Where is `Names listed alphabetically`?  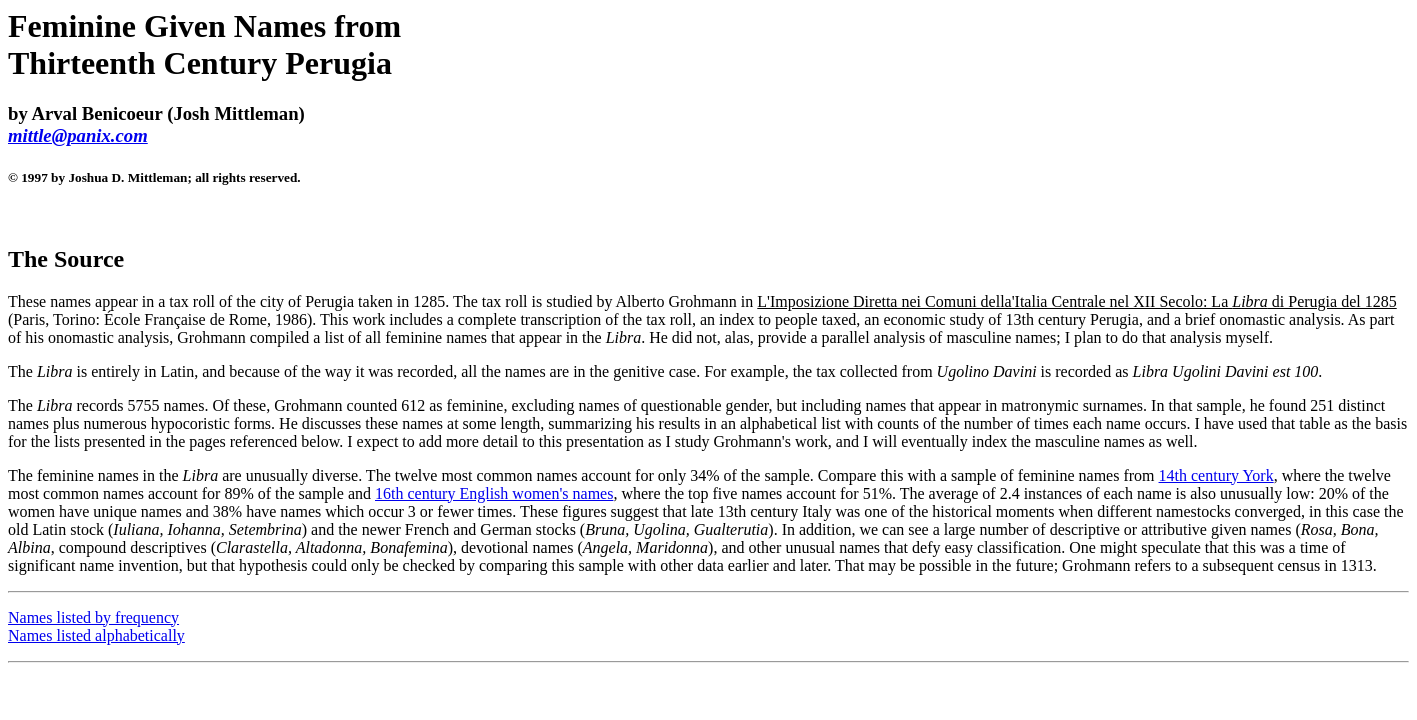
Names listed alphabetically is located at coordinates (96, 635).